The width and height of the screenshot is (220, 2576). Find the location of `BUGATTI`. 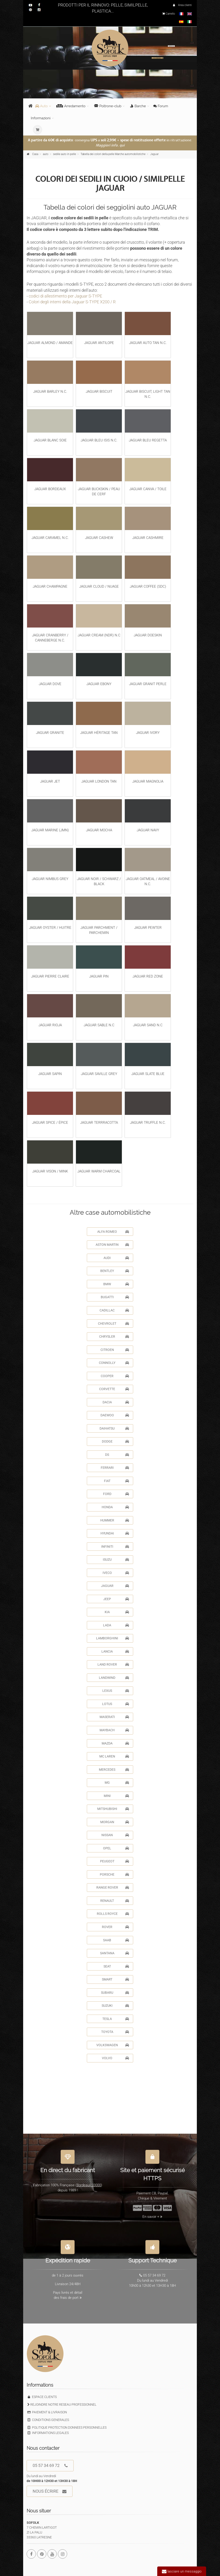

BUGATTI is located at coordinates (115, 1297).